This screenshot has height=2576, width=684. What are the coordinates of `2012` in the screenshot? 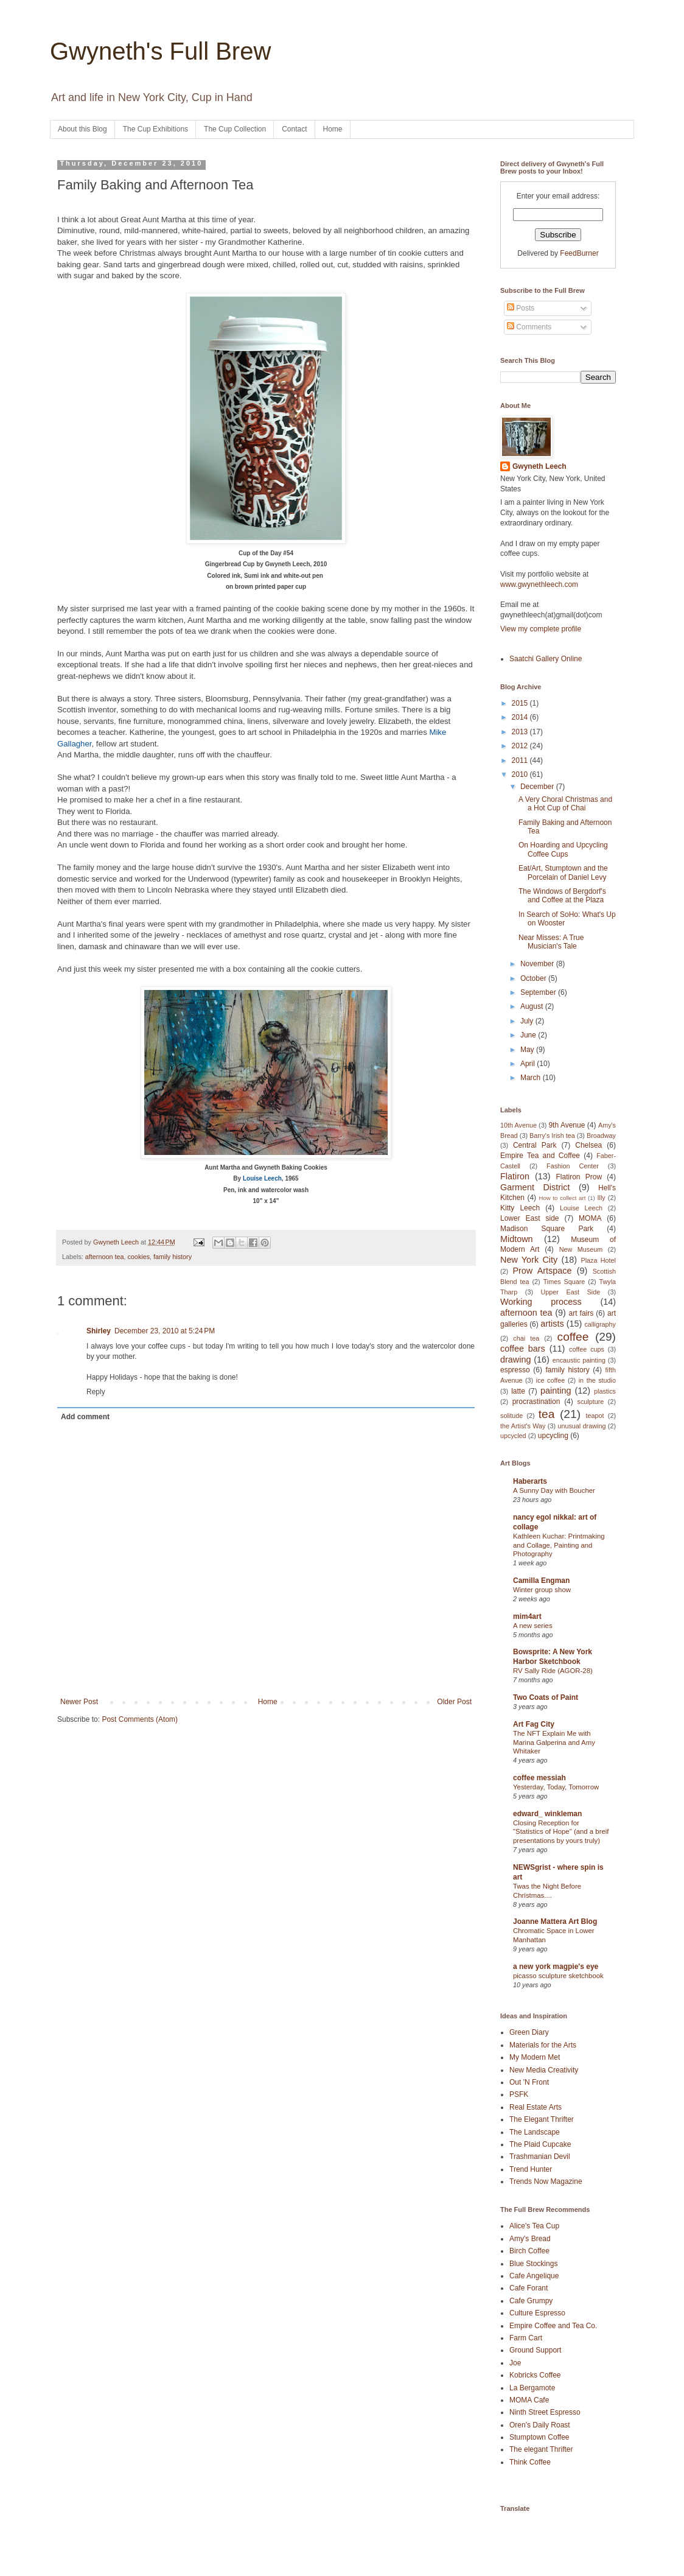 It's located at (521, 746).